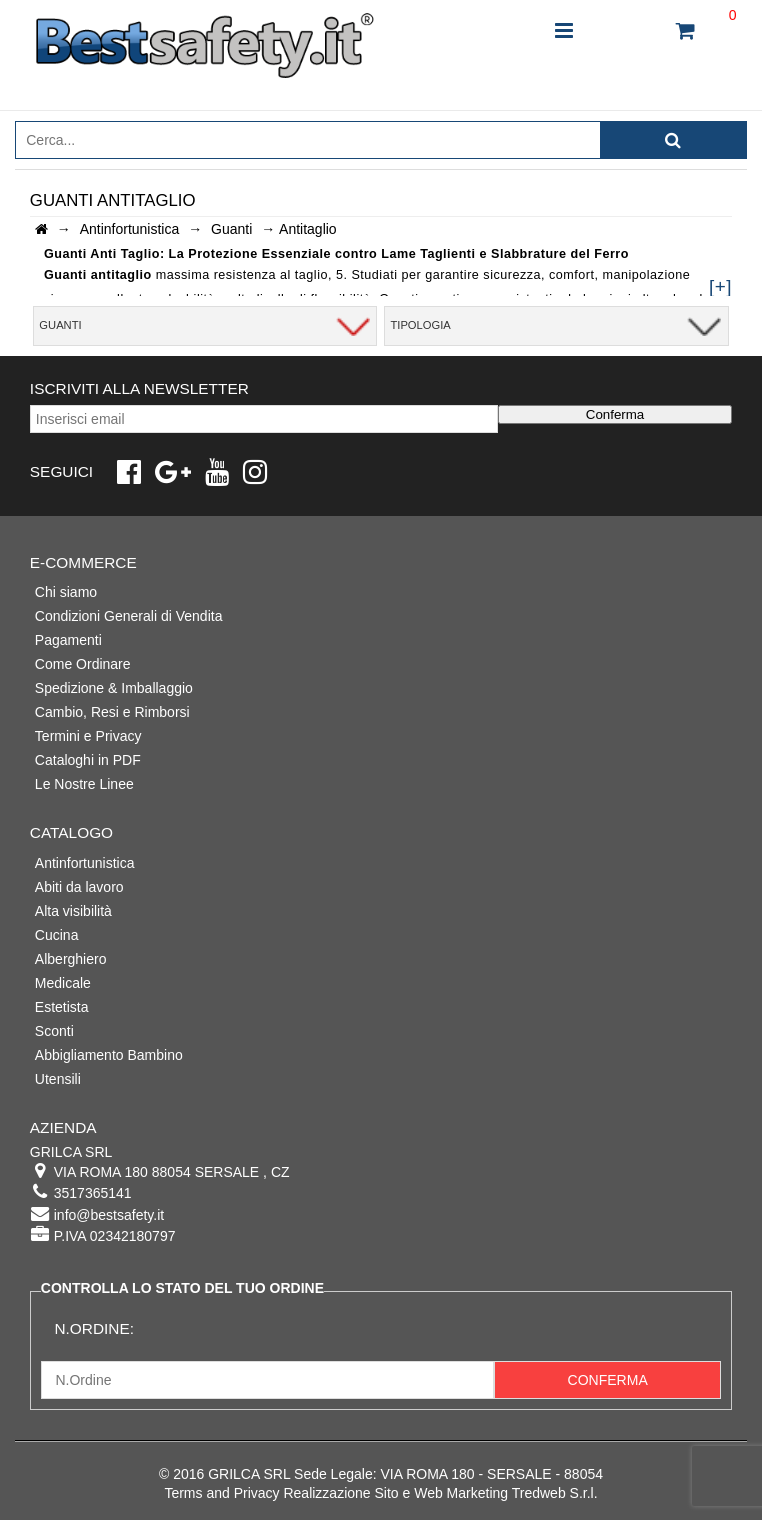 Image resolution: width=762 pixels, height=1520 pixels. What do you see at coordinates (88, 736) in the screenshot?
I see `Termini e Privacy` at bounding box center [88, 736].